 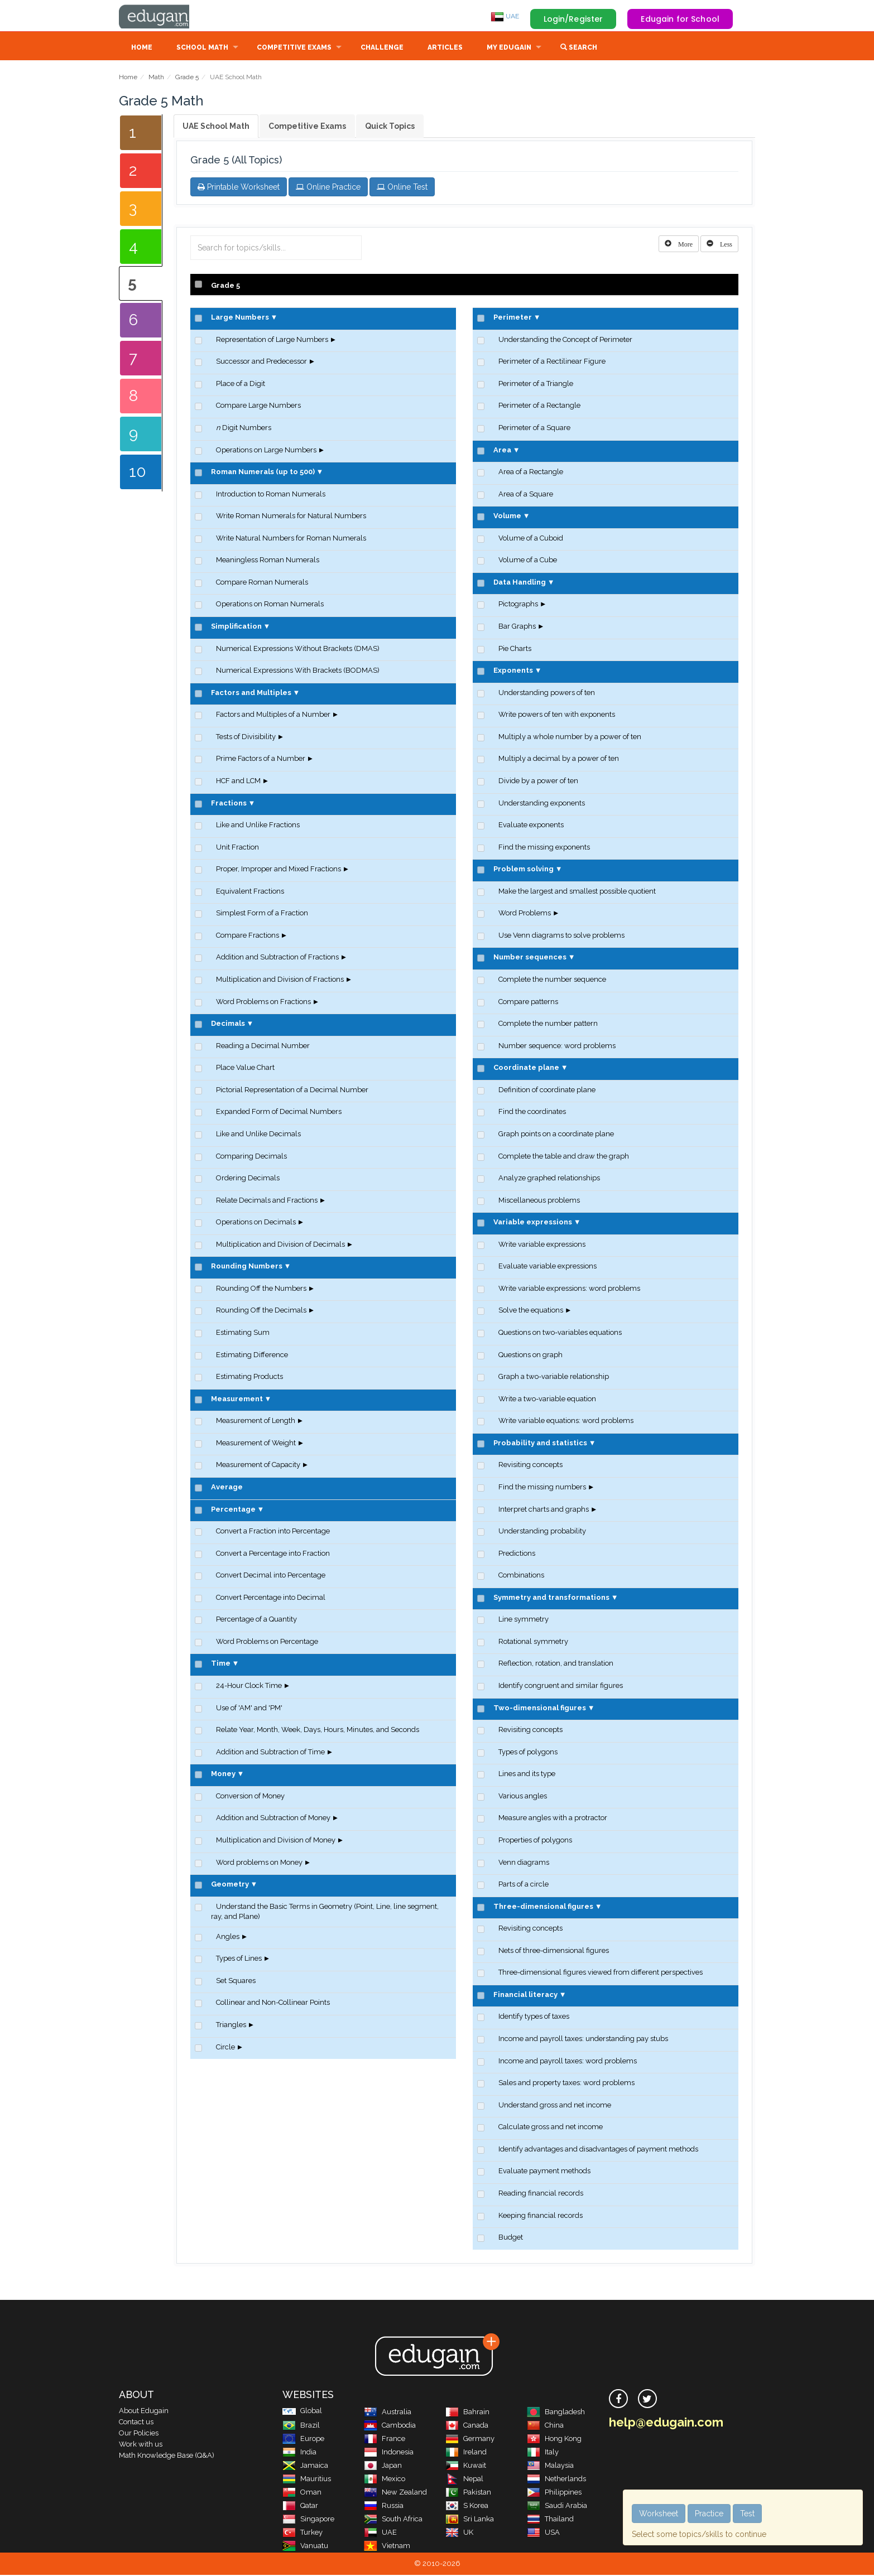 I want to click on Successor and Predecessor, so click(x=261, y=362).